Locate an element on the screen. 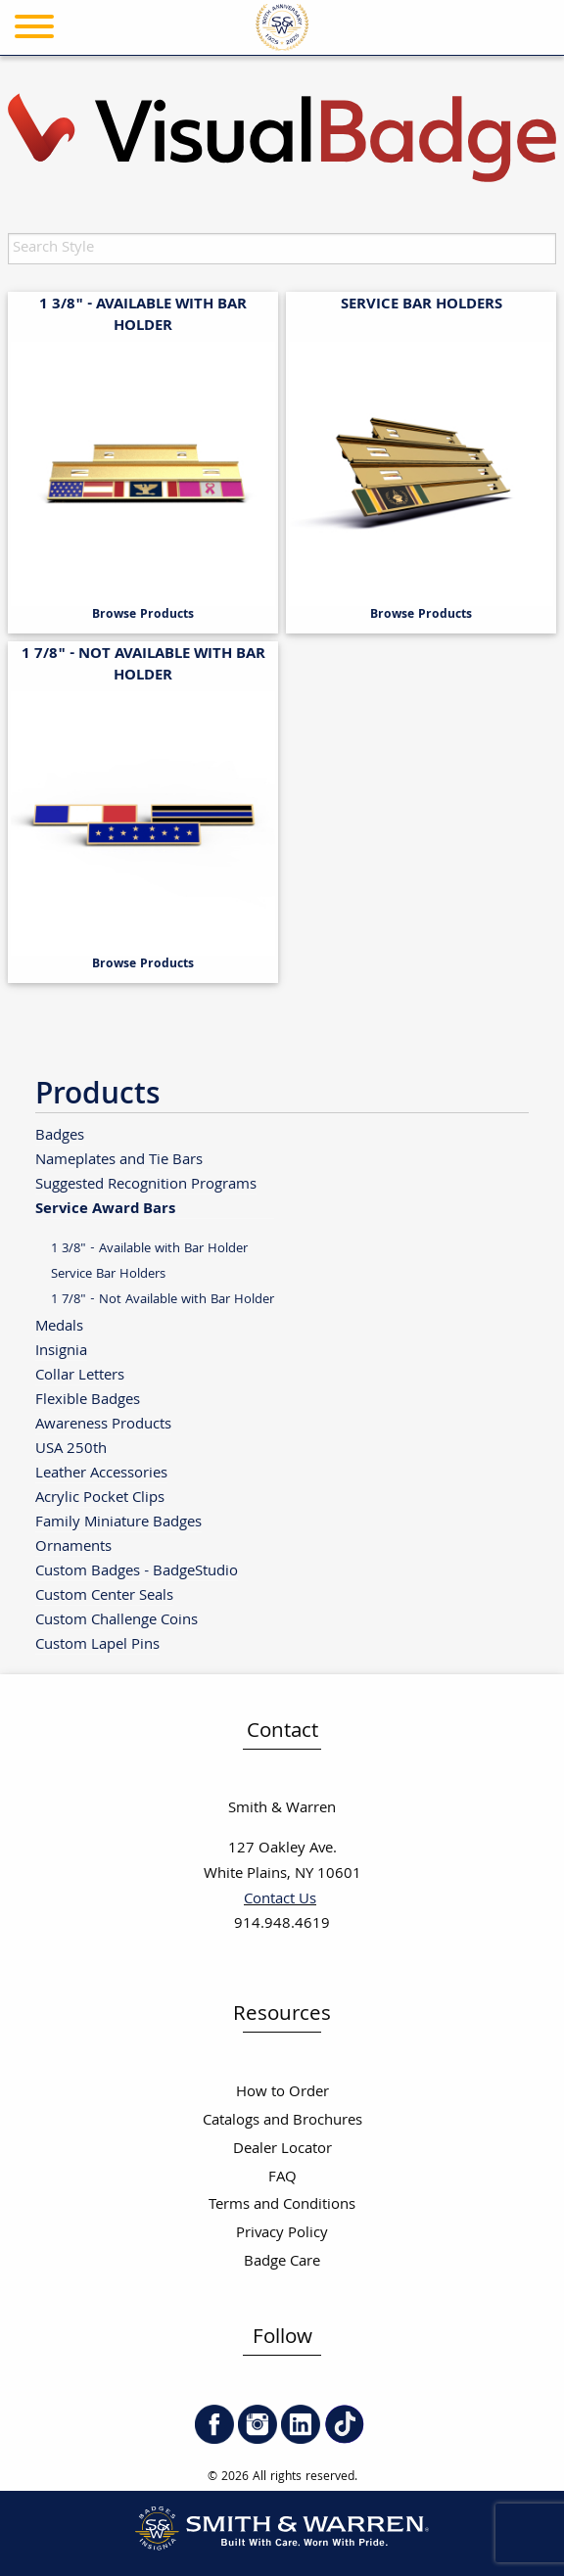  USA 250th is located at coordinates (71, 1448).